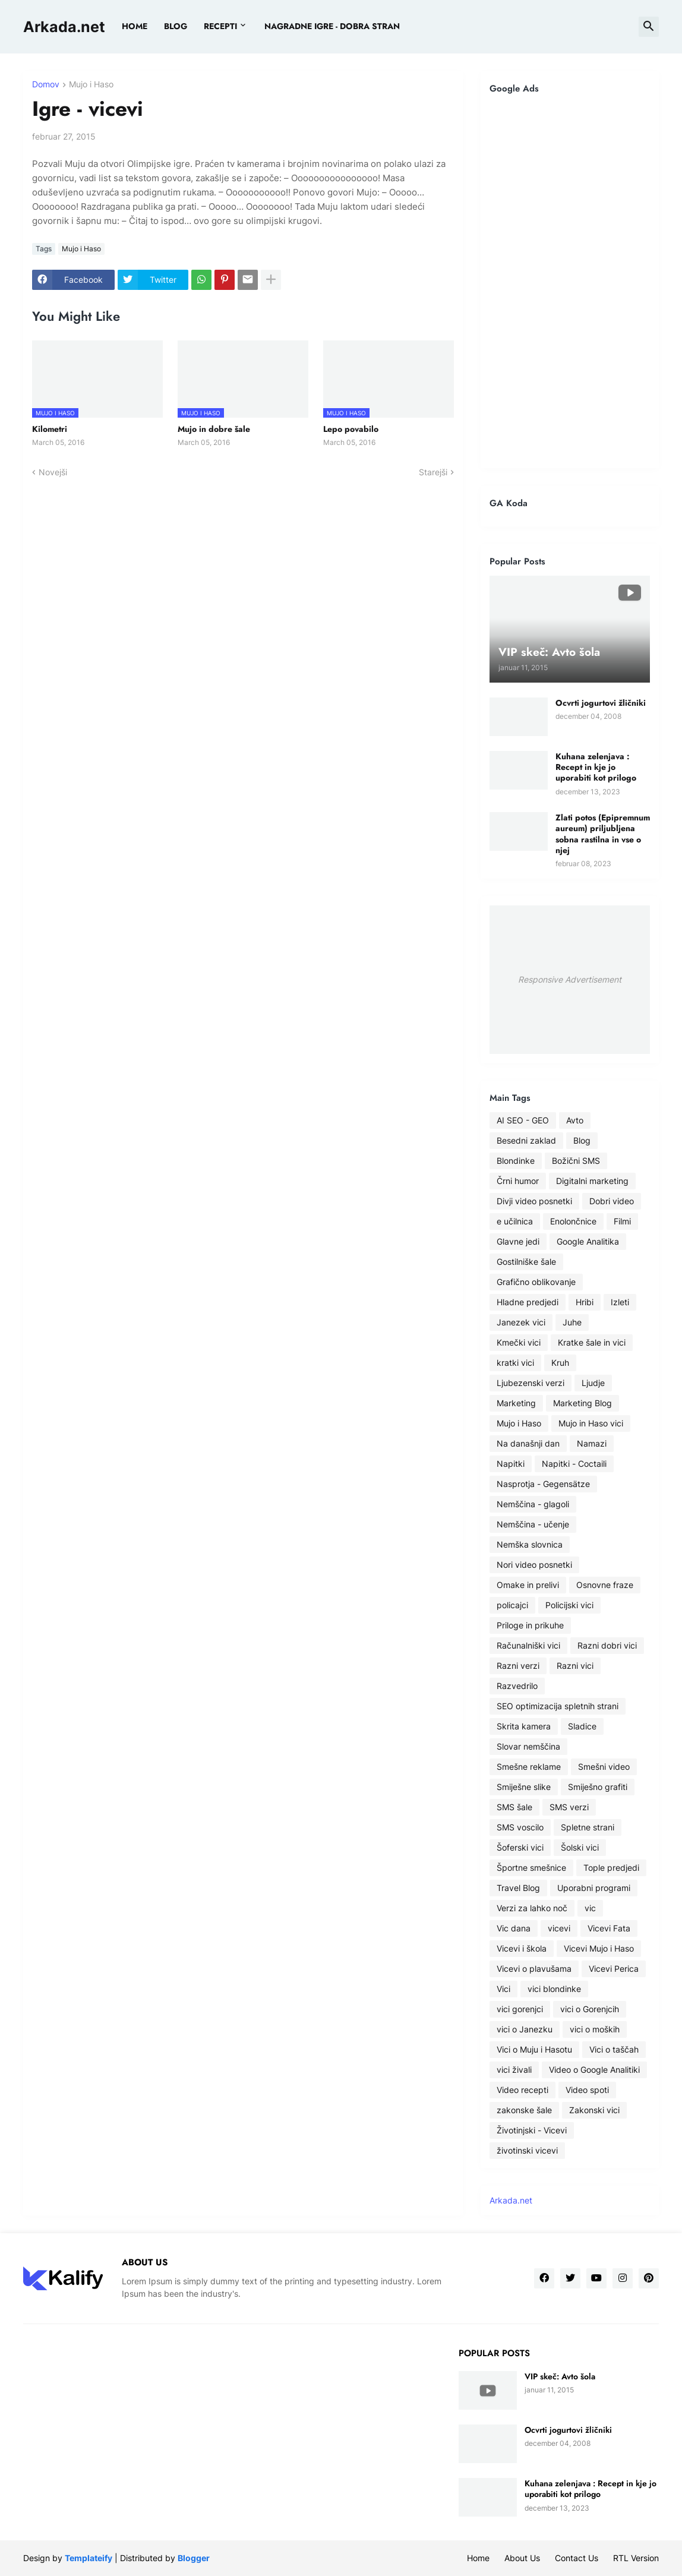 The image size is (682, 2576). Describe the element at coordinates (524, 1726) in the screenshot. I see `Skrita kamera` at that location.